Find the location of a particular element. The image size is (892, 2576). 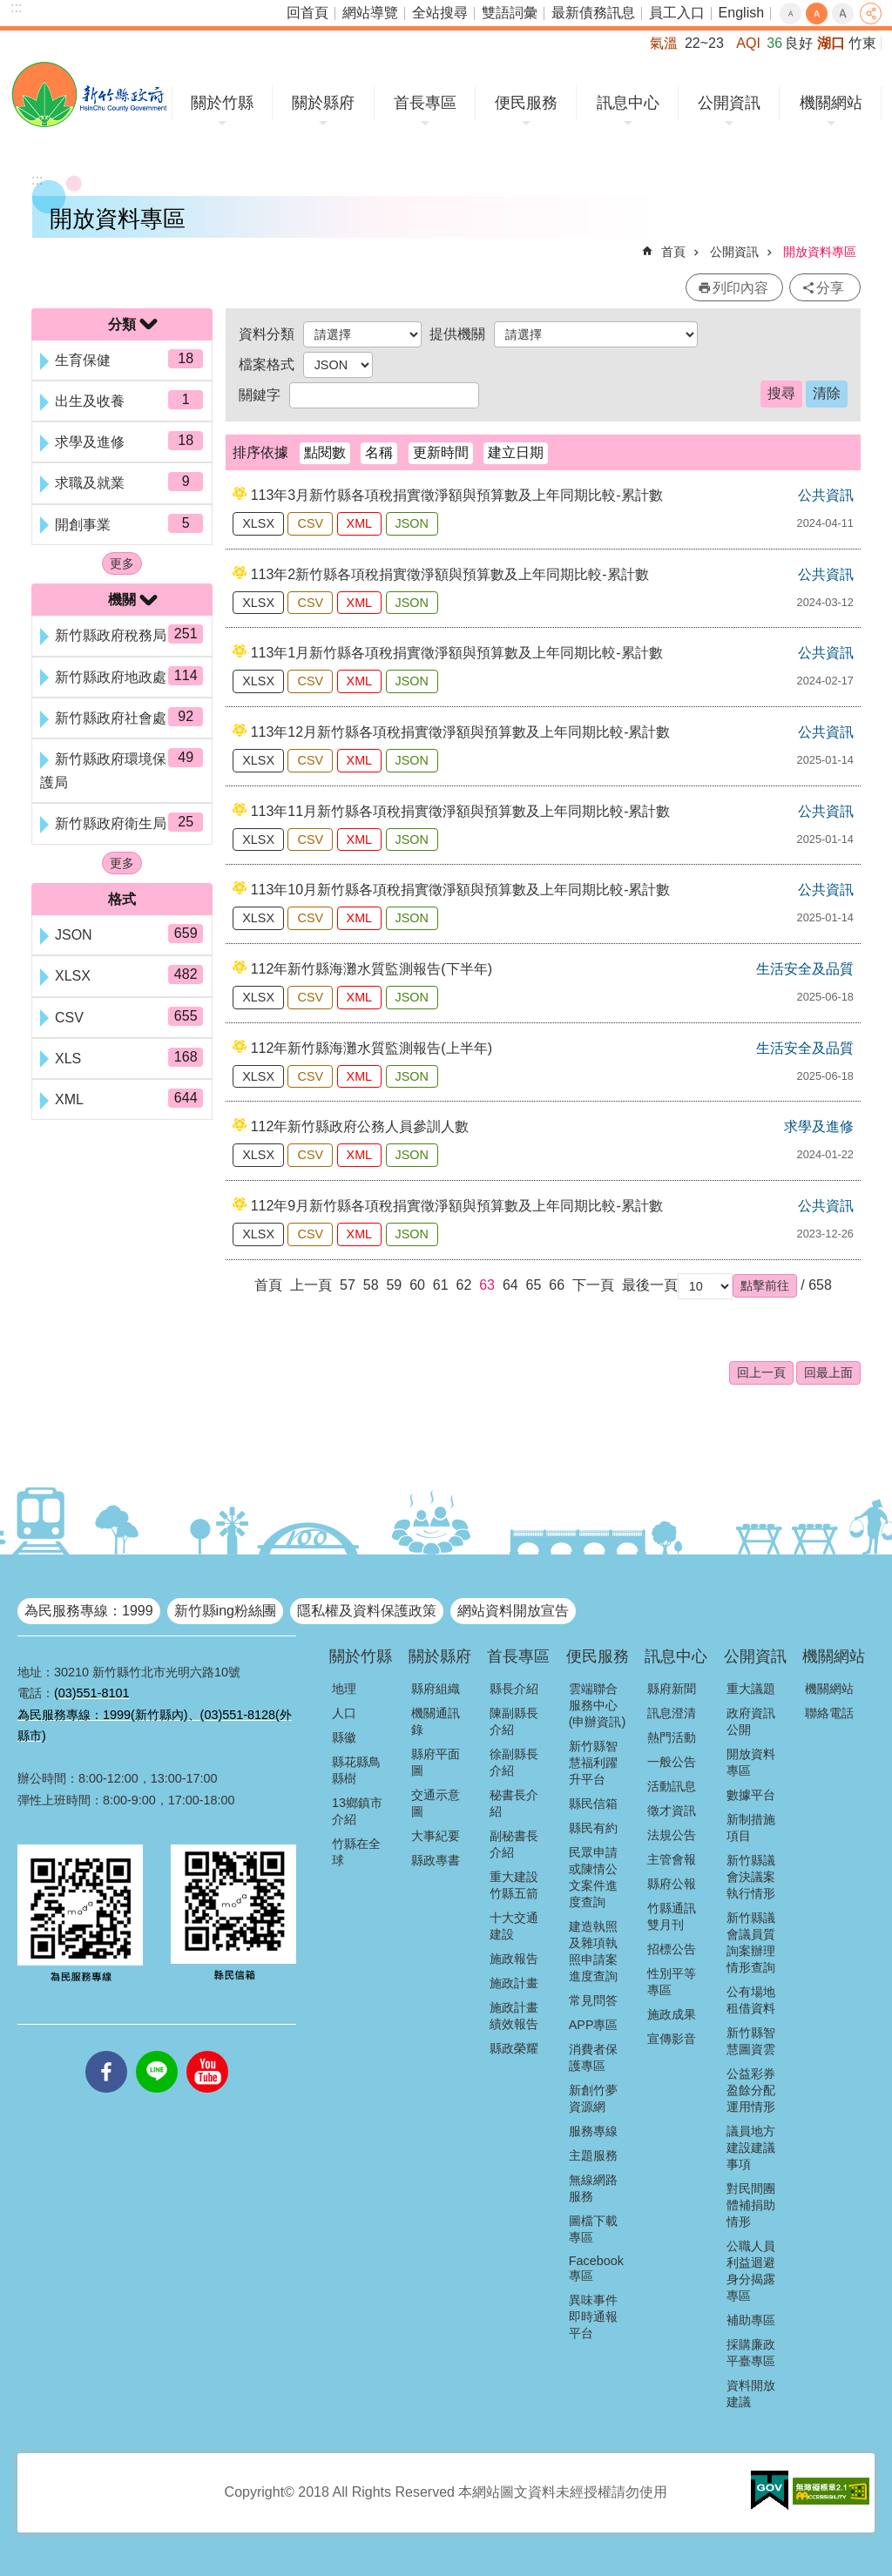

縣民信箱 is located at coordinates (593, 1804).